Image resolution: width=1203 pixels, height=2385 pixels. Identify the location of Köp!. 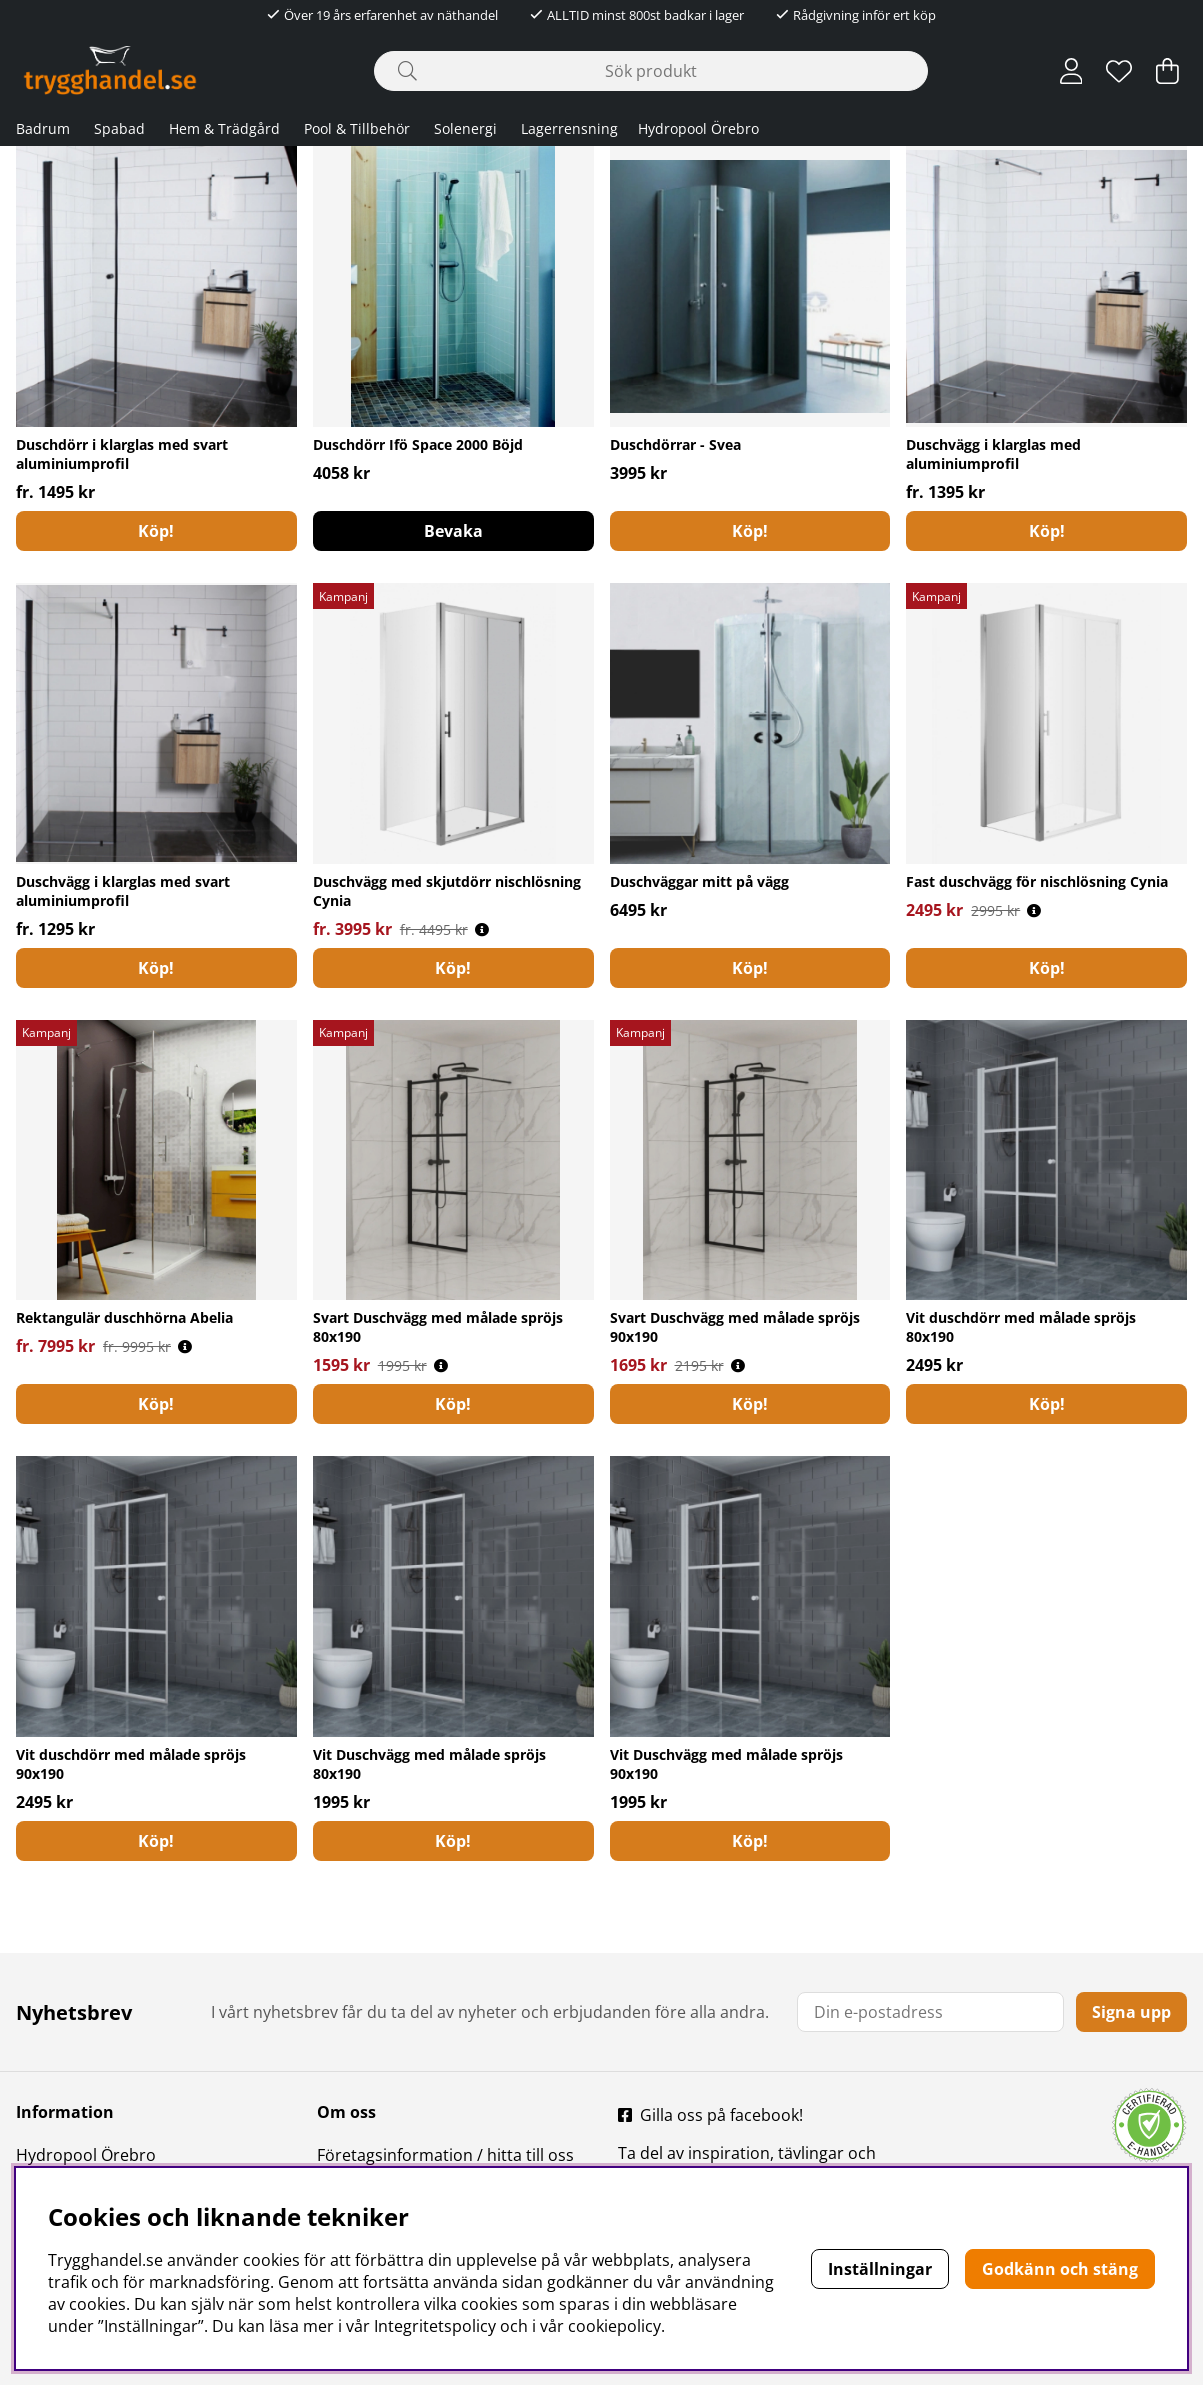
(156, 531).